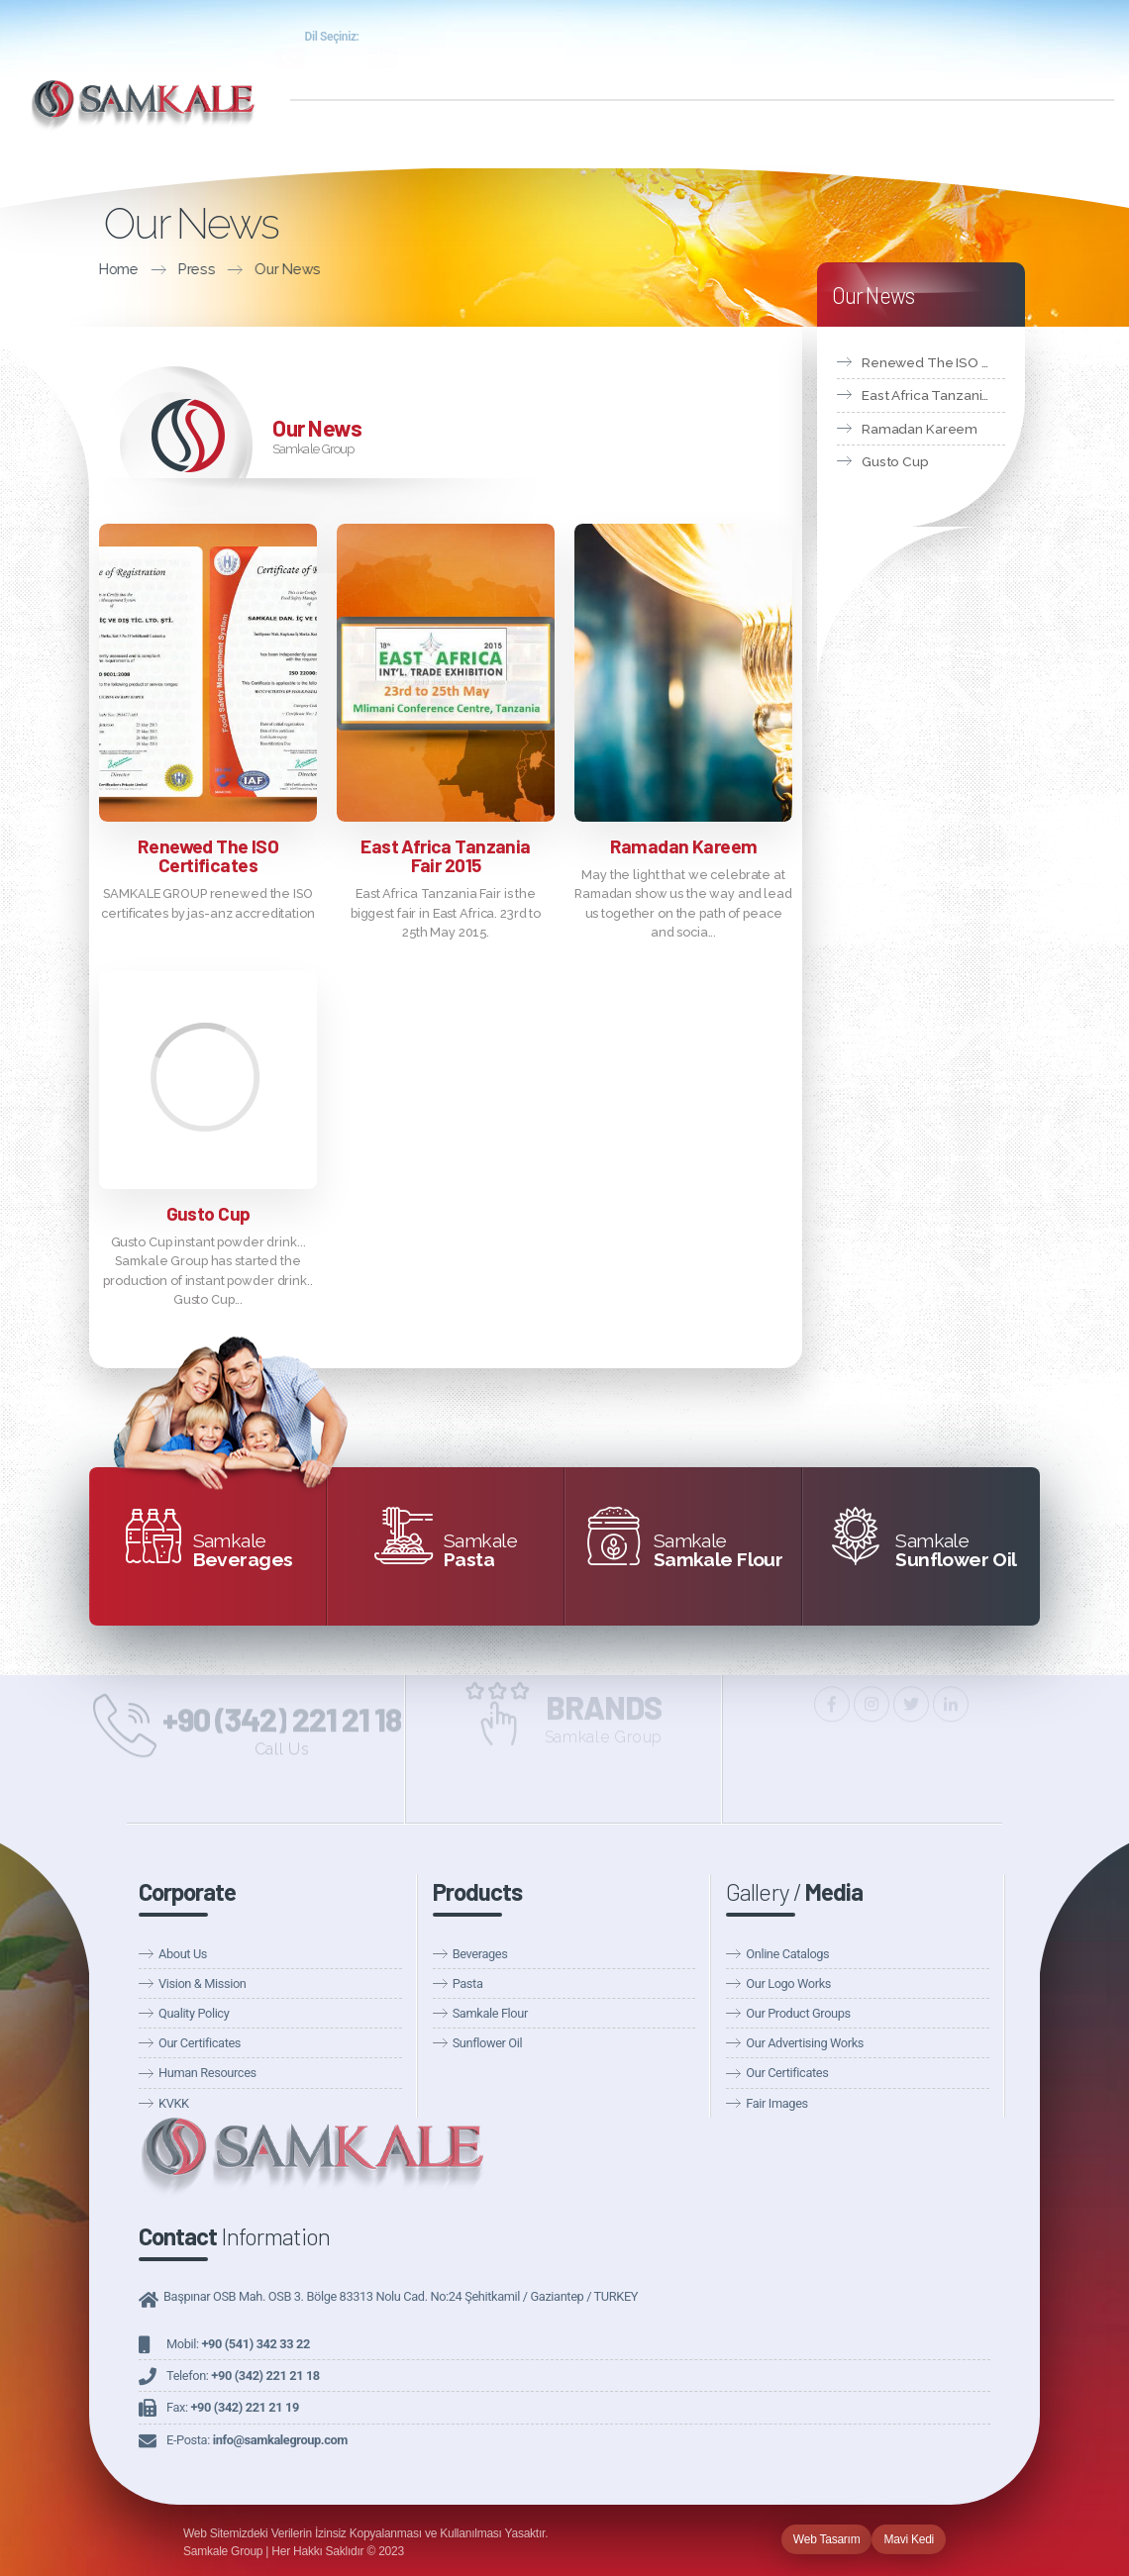  What do you see at coordinates (908, 2539) in the screenshot?
I see `Mavi Kedi` at bounding box center [908, 2539].